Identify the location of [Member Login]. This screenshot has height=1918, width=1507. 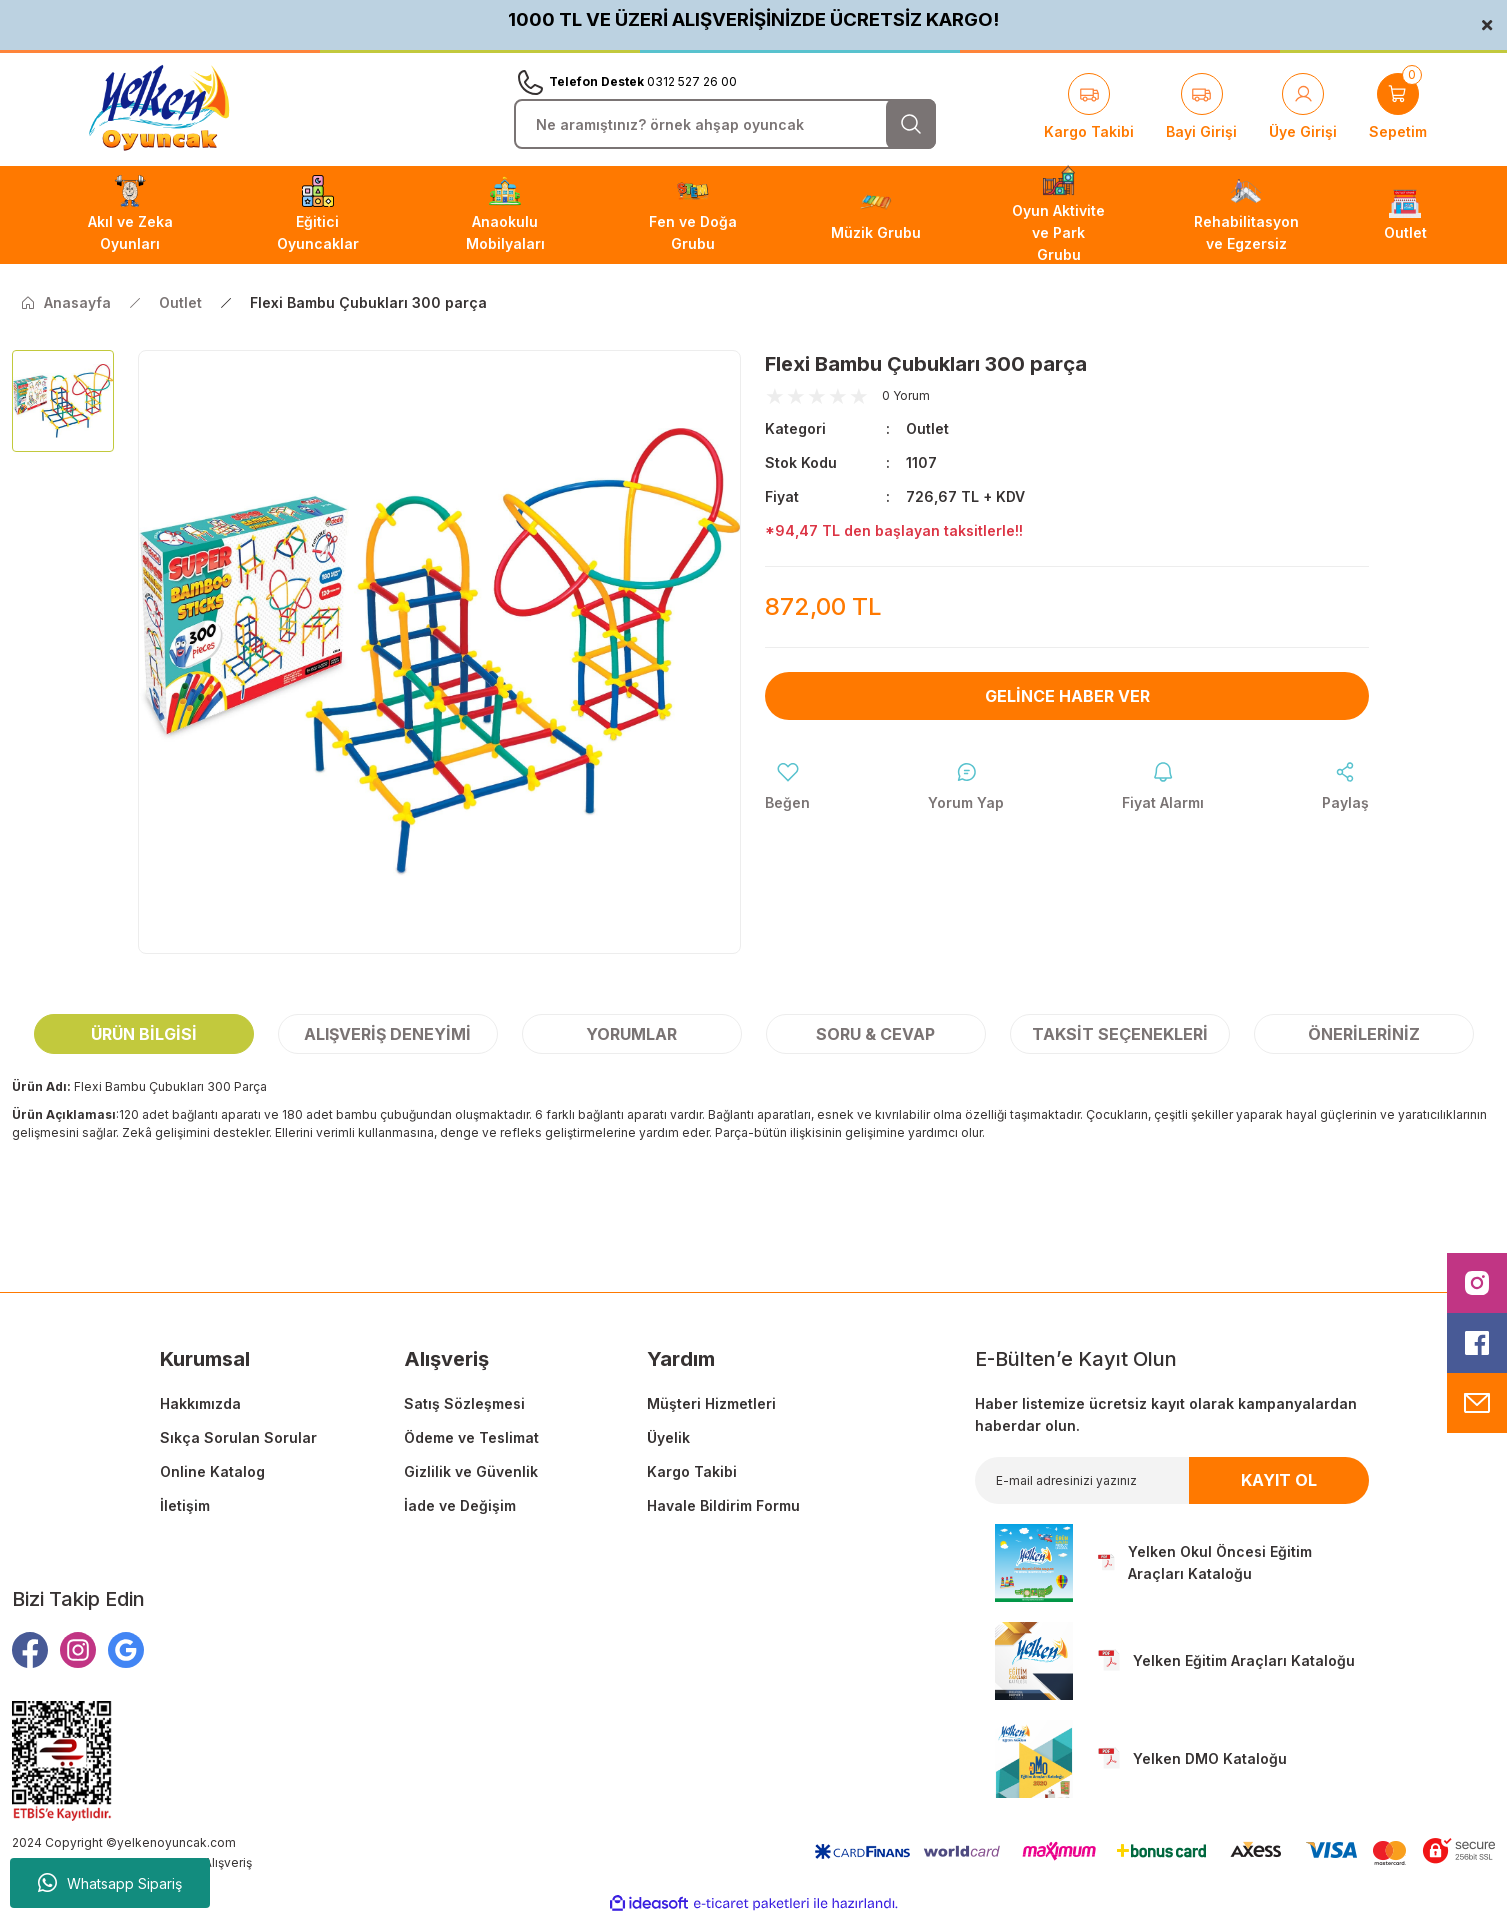
(1303, 108).